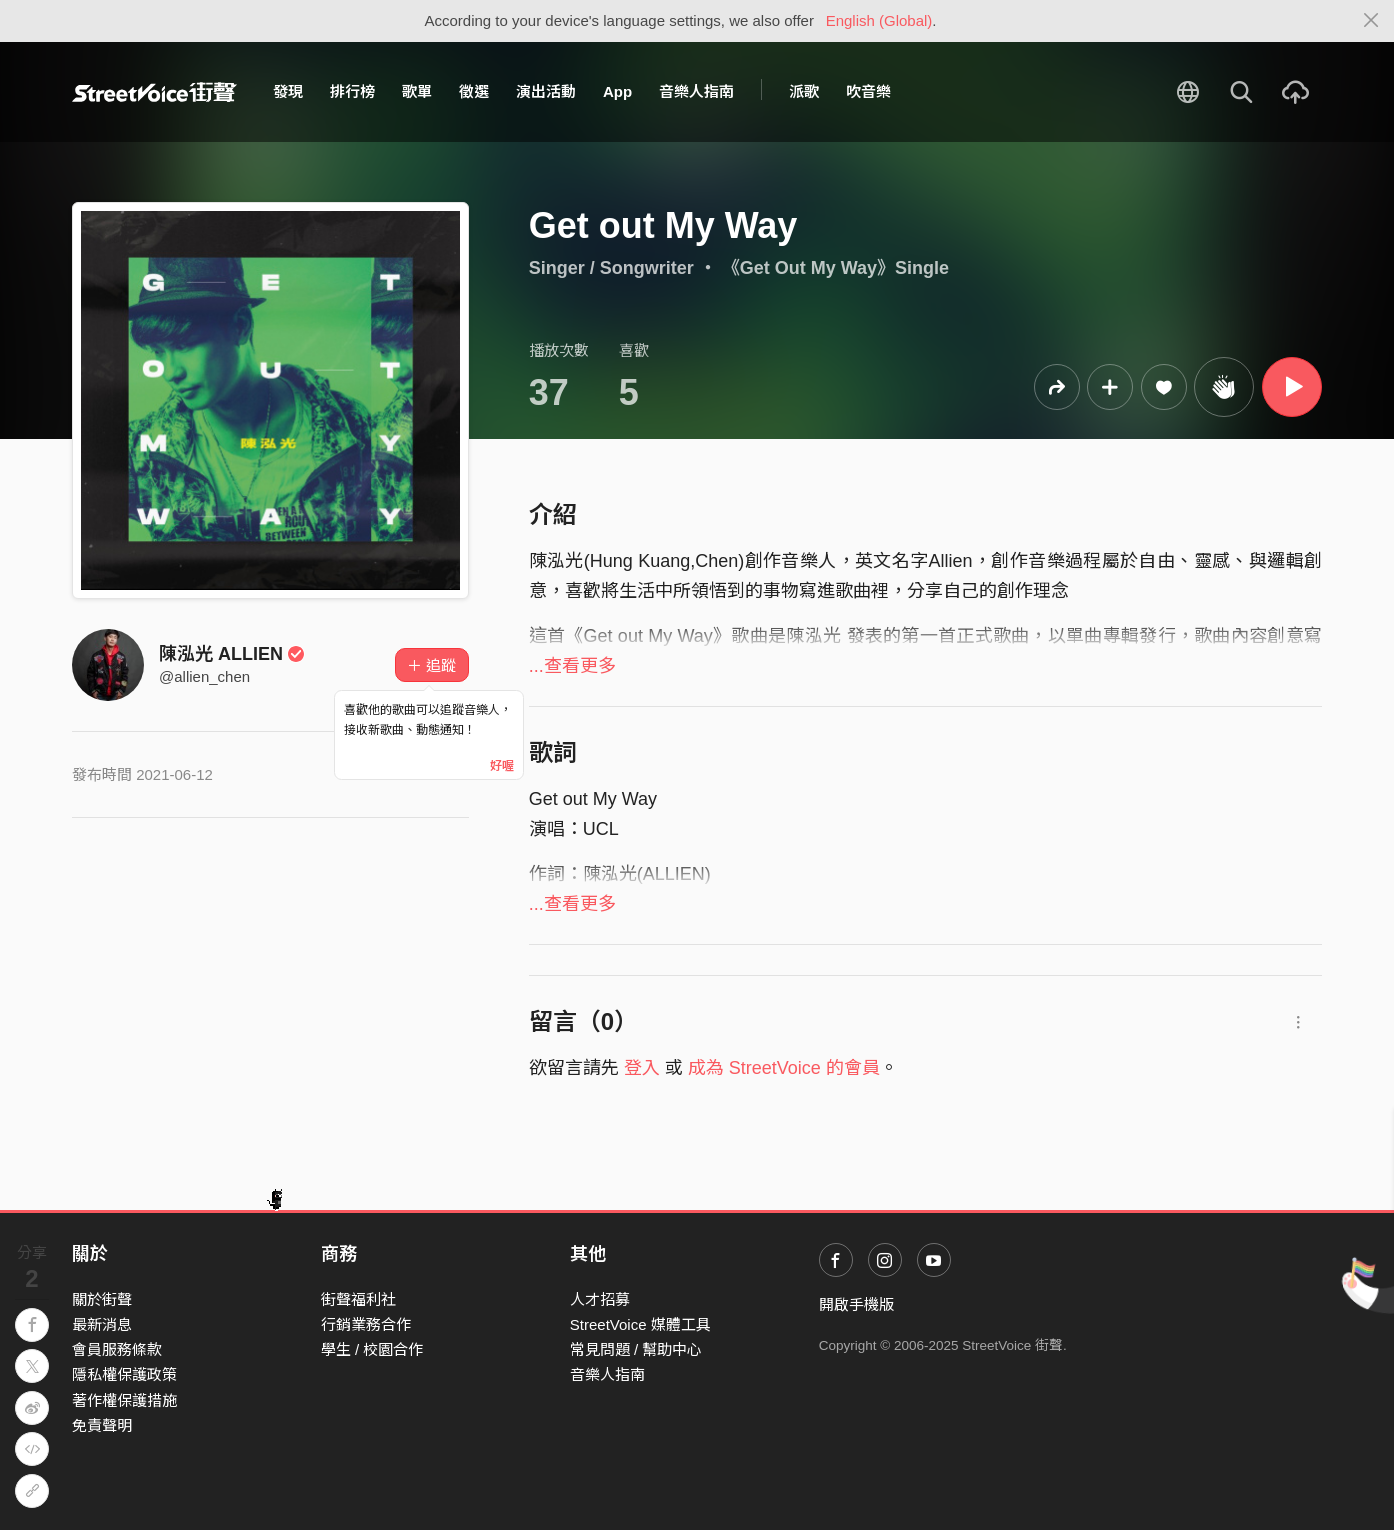 The width and height of the screenshot is (1394, 1530). What do you see at coordinates (232, 654) in the screenshot?
I see `陳泓光 ALLIEN` at bounding box center [232, 654].